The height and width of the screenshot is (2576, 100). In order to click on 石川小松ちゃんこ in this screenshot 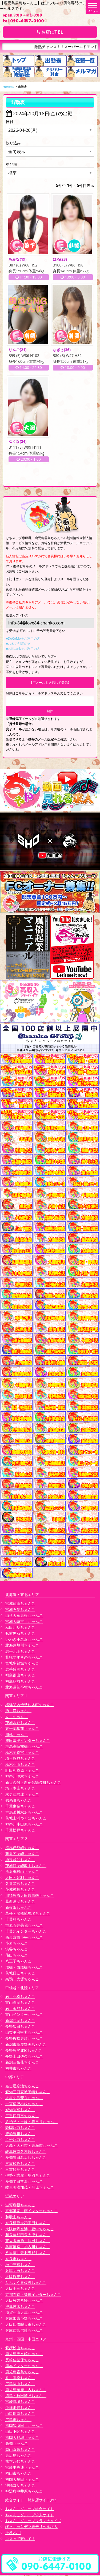, I will do `click(20, 1997)`.